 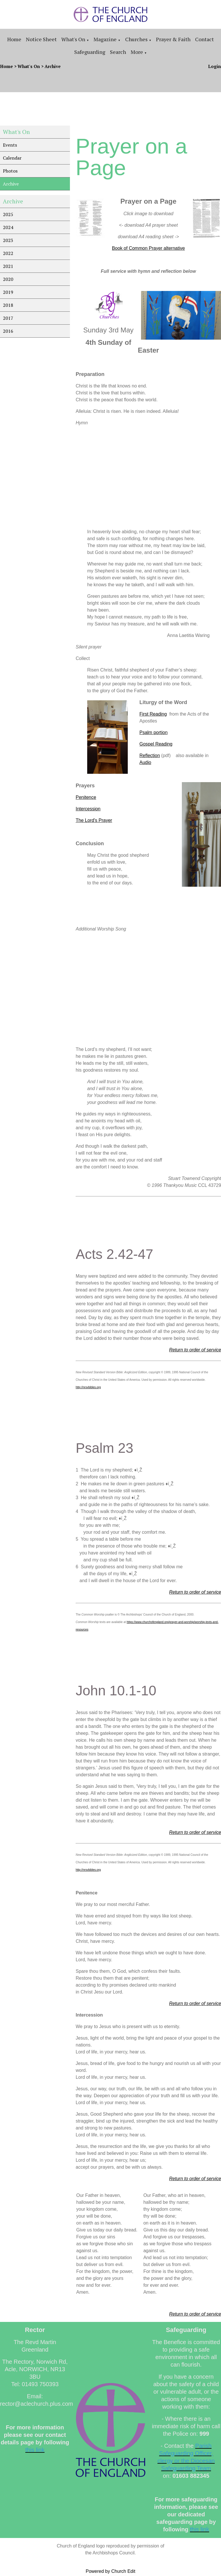 I want to click on Return to order of service, so click(x=195, y=1349).